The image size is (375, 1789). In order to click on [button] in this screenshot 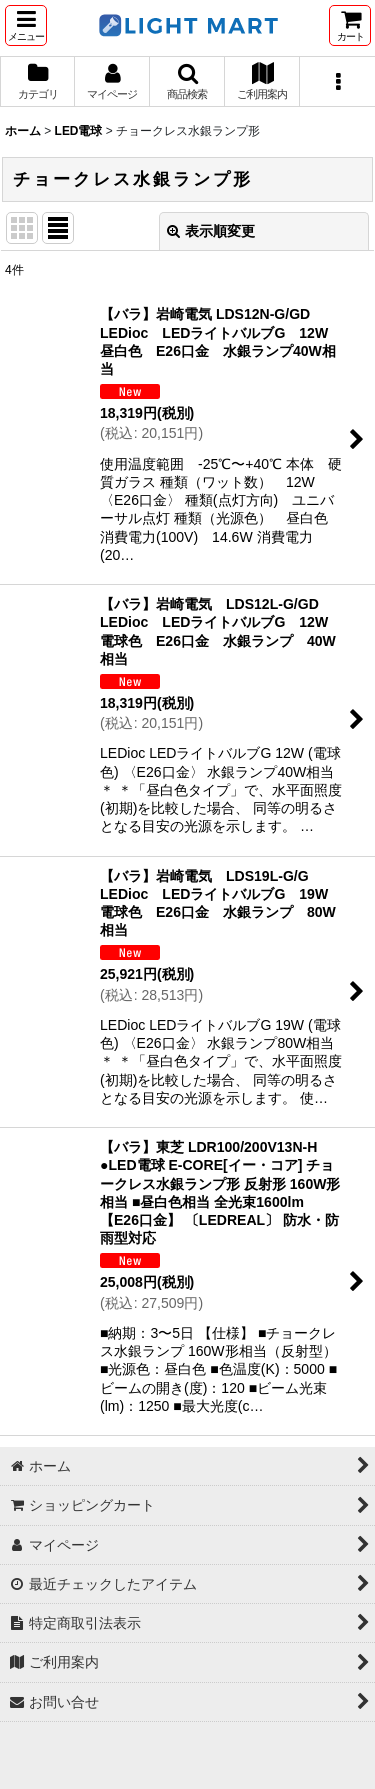, I will do `click(26, 25)`.